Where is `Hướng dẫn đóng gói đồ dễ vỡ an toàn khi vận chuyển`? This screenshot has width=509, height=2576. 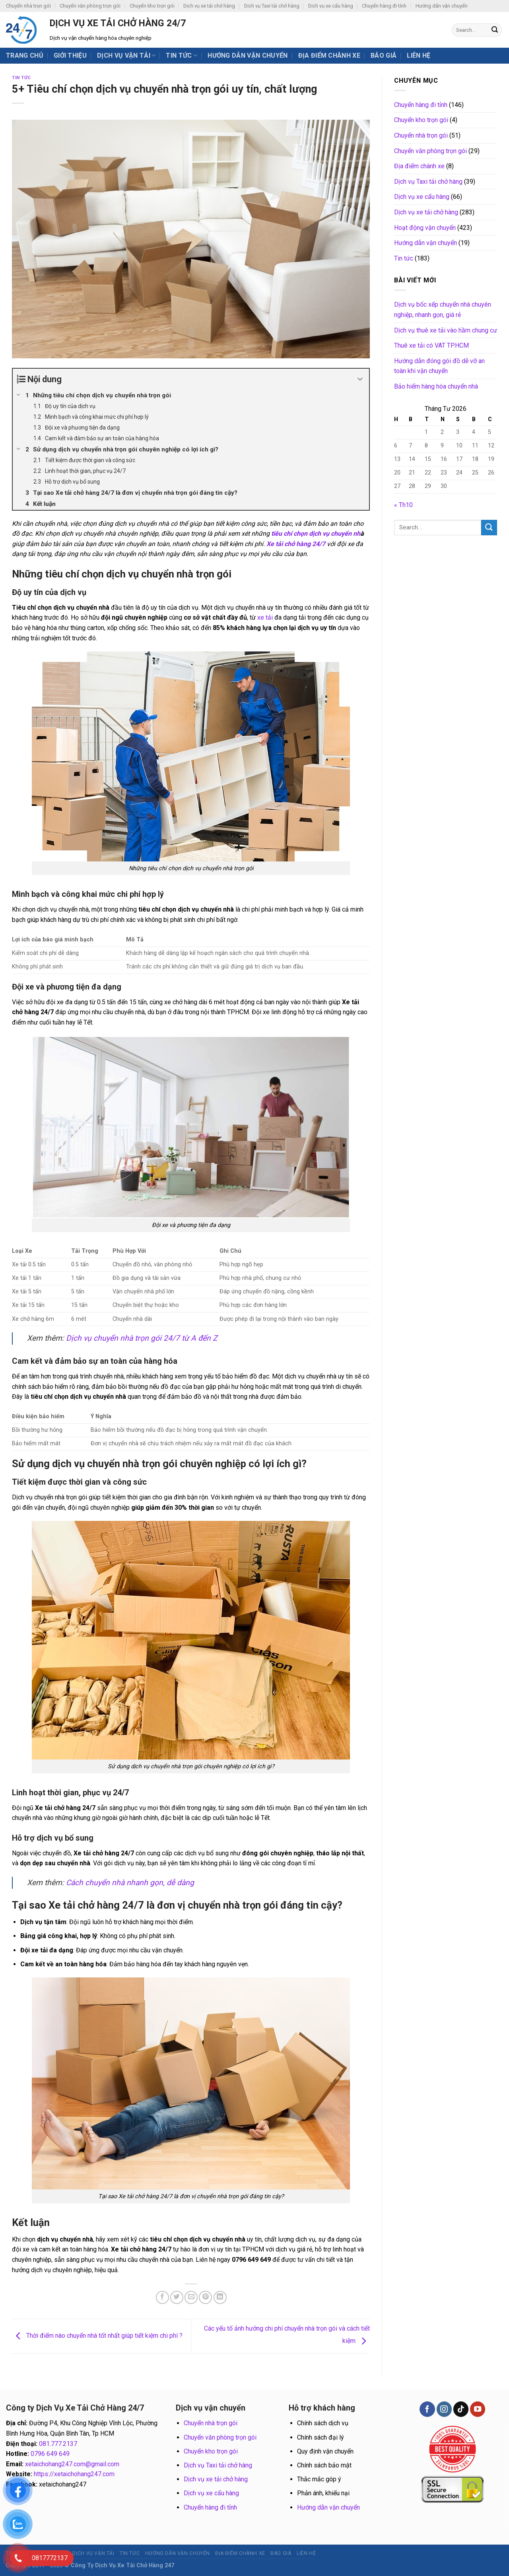 Hướng dẫn đóng gói đồ dễ vỡ an toàn khi vận chuyển is located at coordinates (439, 366).